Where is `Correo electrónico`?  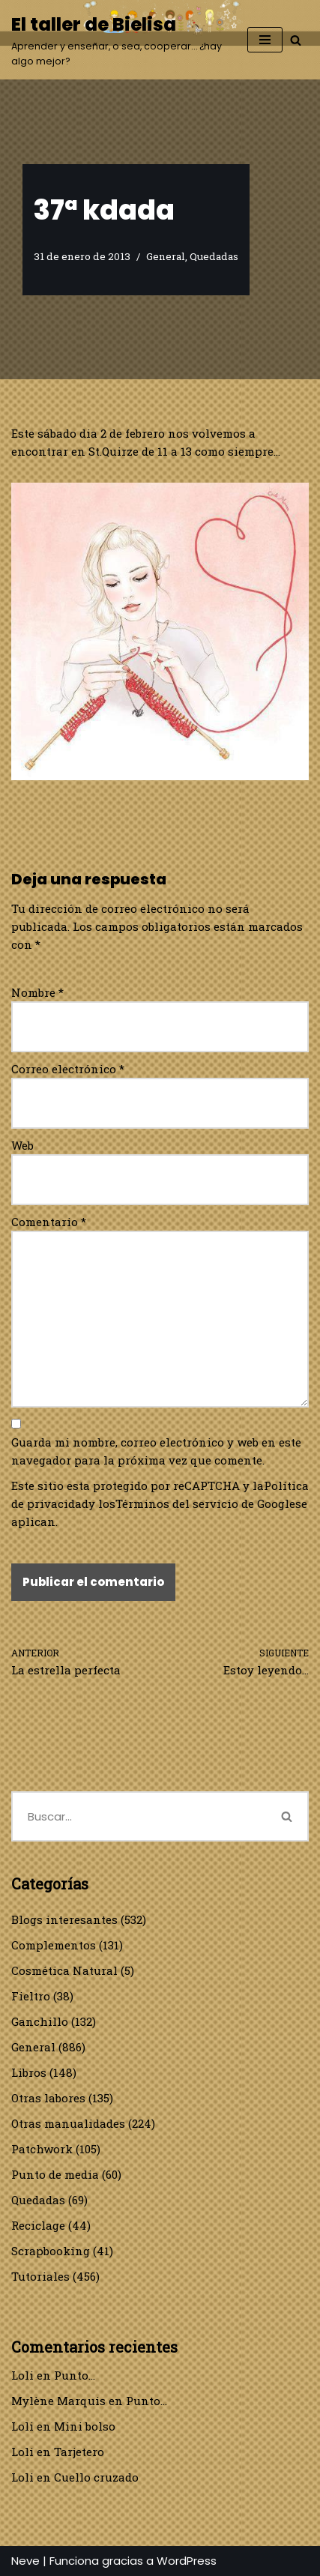 Correo electrónico is located at coordinates (67, 1068).